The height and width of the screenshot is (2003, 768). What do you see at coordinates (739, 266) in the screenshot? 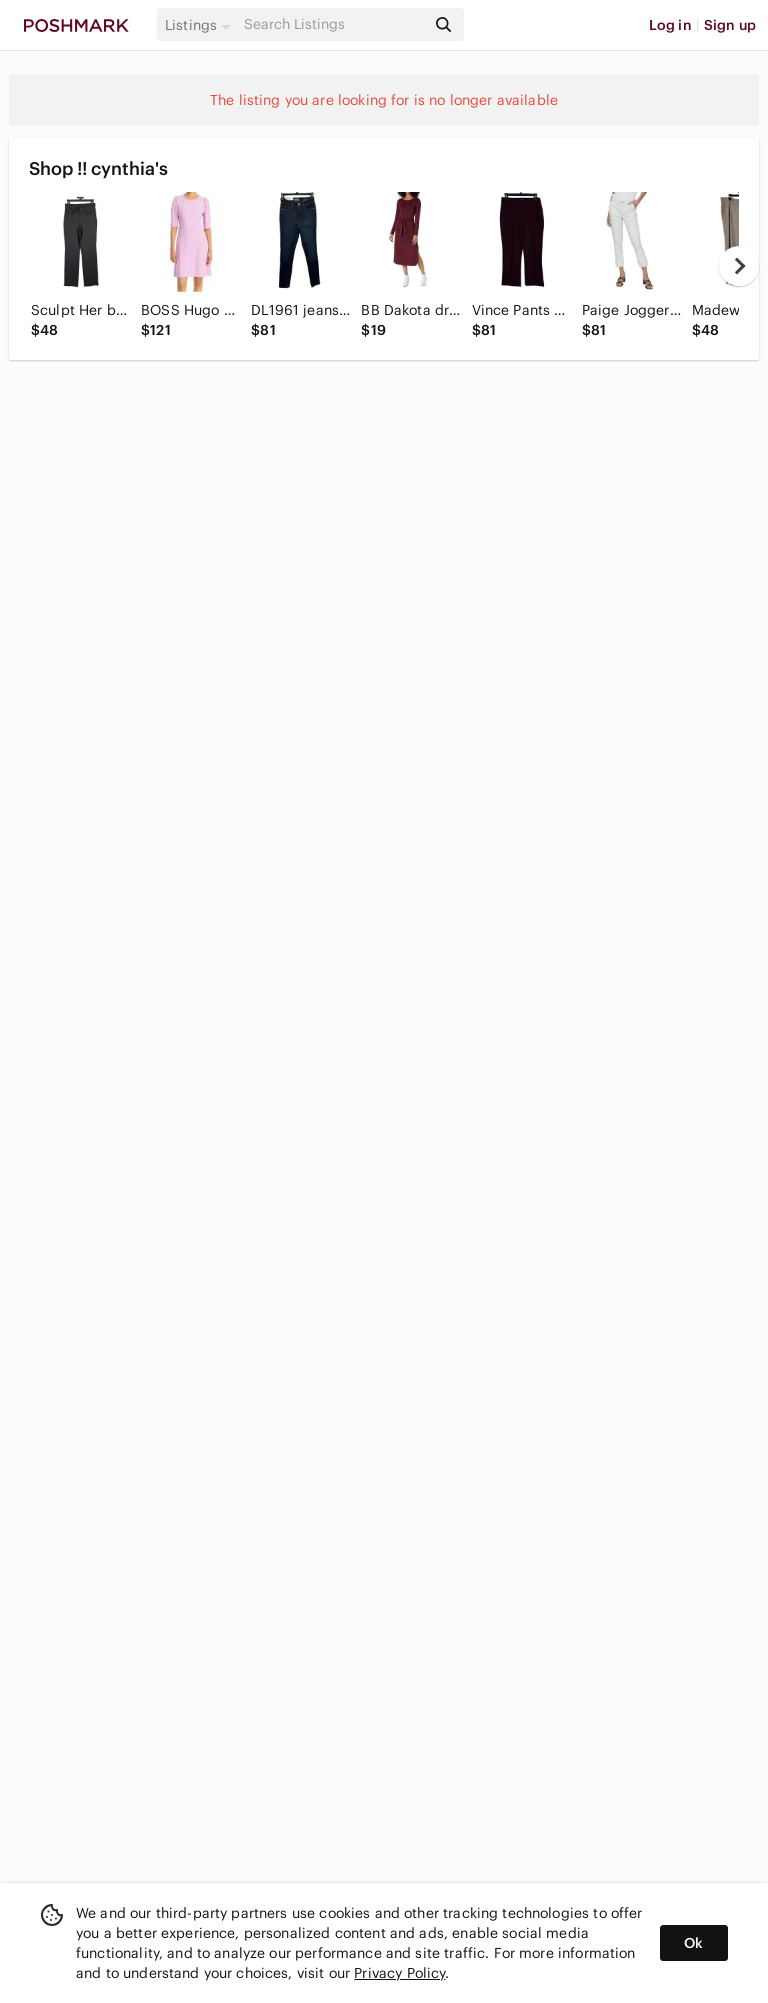
I see `[next]` at bounding box center [739, 266].